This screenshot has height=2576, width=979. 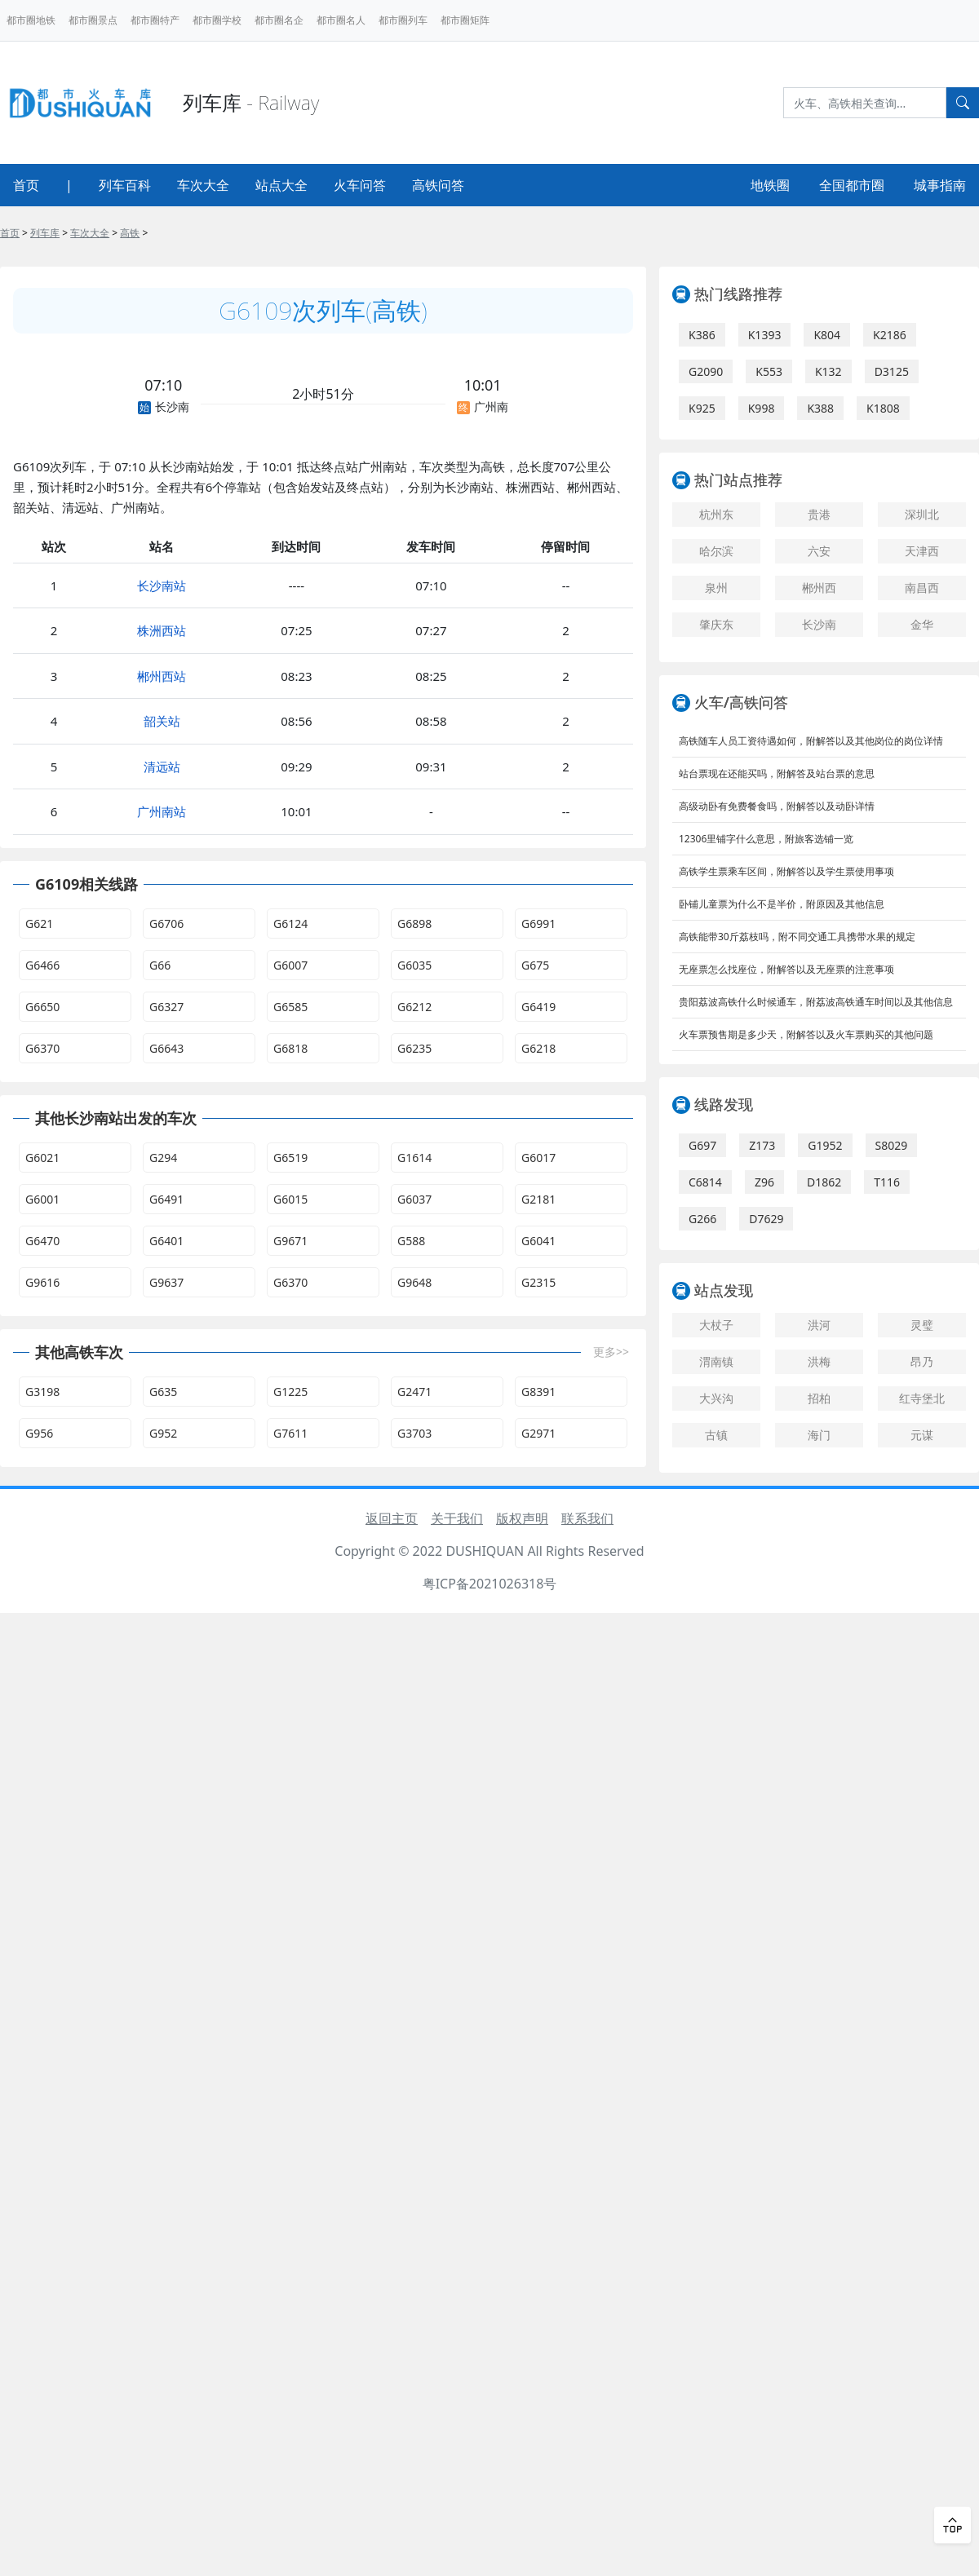 I want to click on G6991, so click(x=538, y=923).